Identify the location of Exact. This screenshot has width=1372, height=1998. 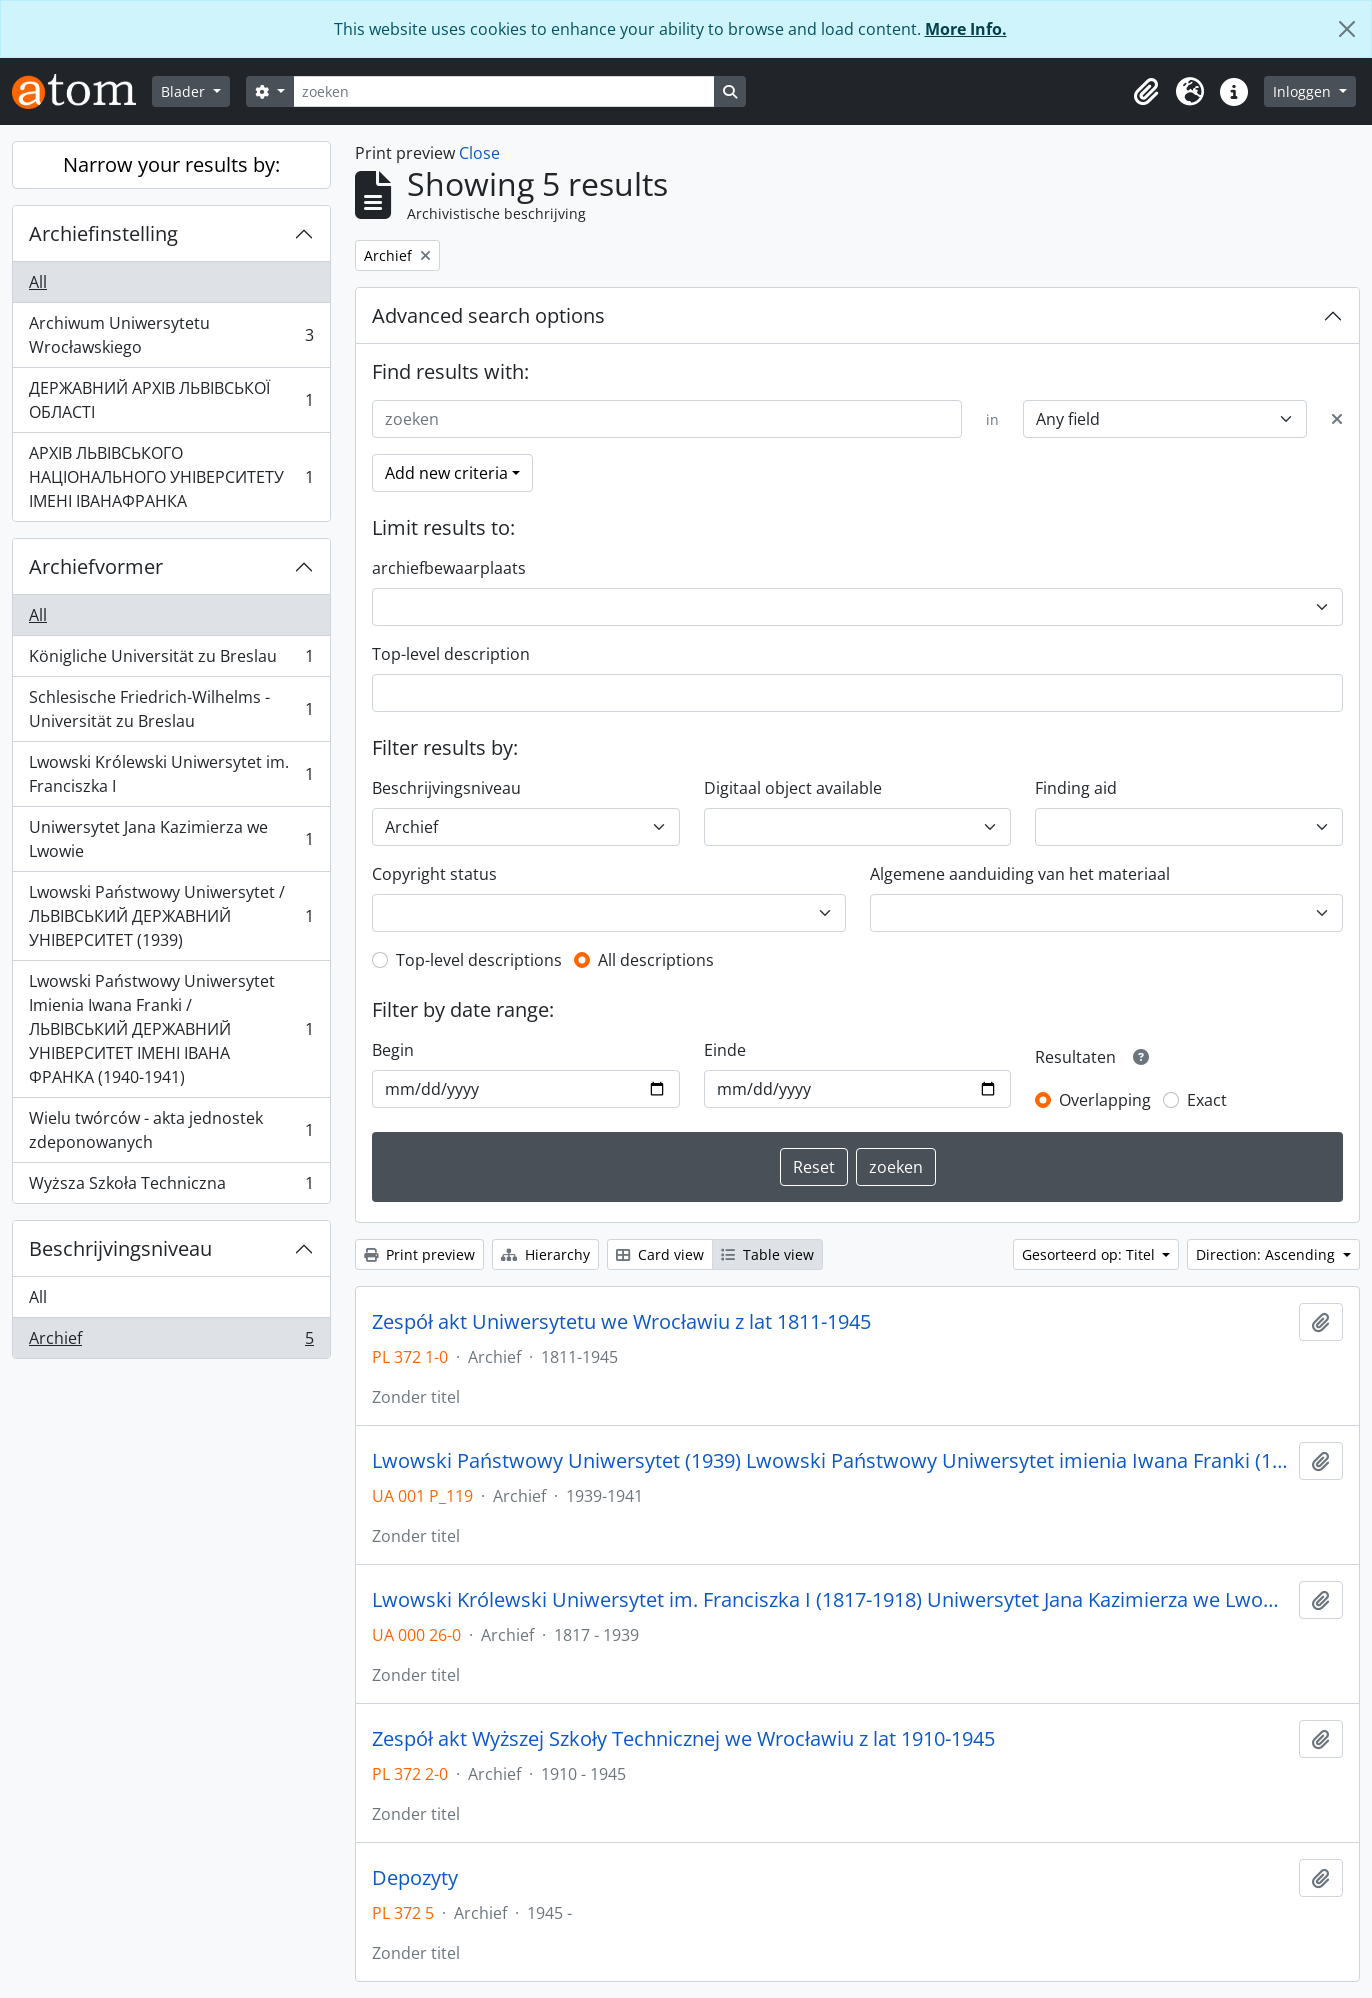
(1207, 1100).